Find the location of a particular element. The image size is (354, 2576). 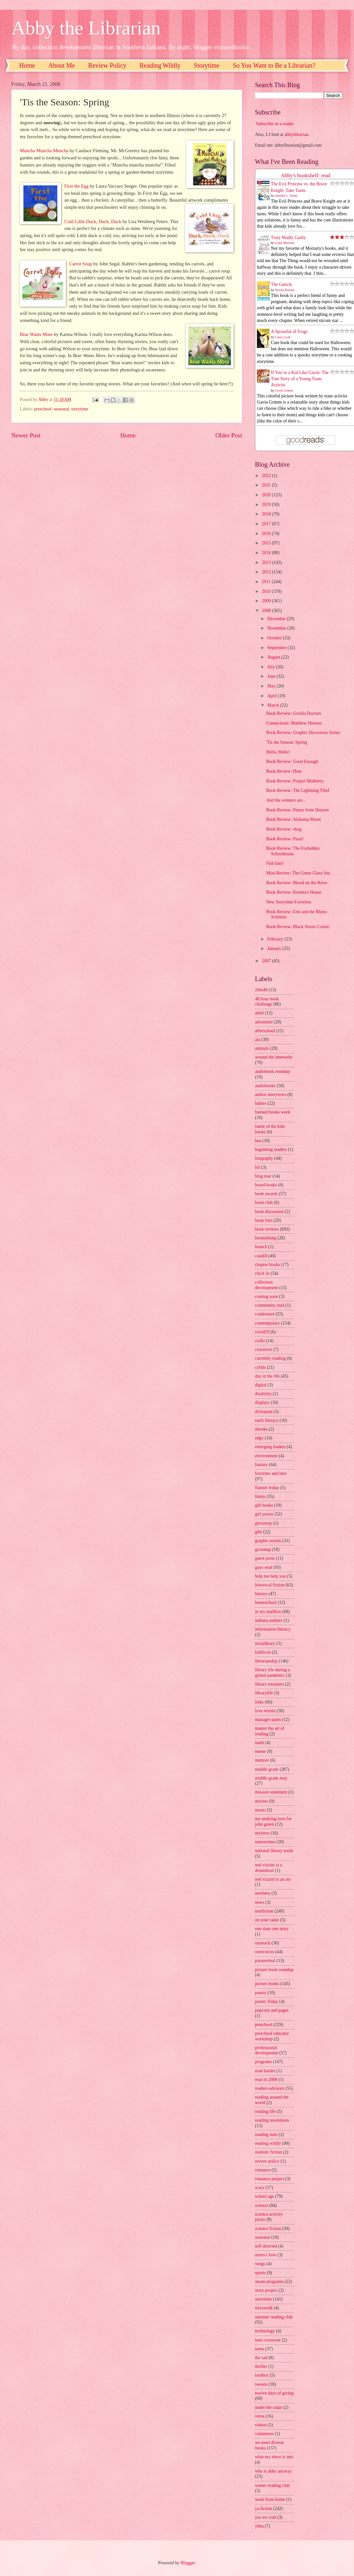

edgy is located at coordinates (259, 1437).